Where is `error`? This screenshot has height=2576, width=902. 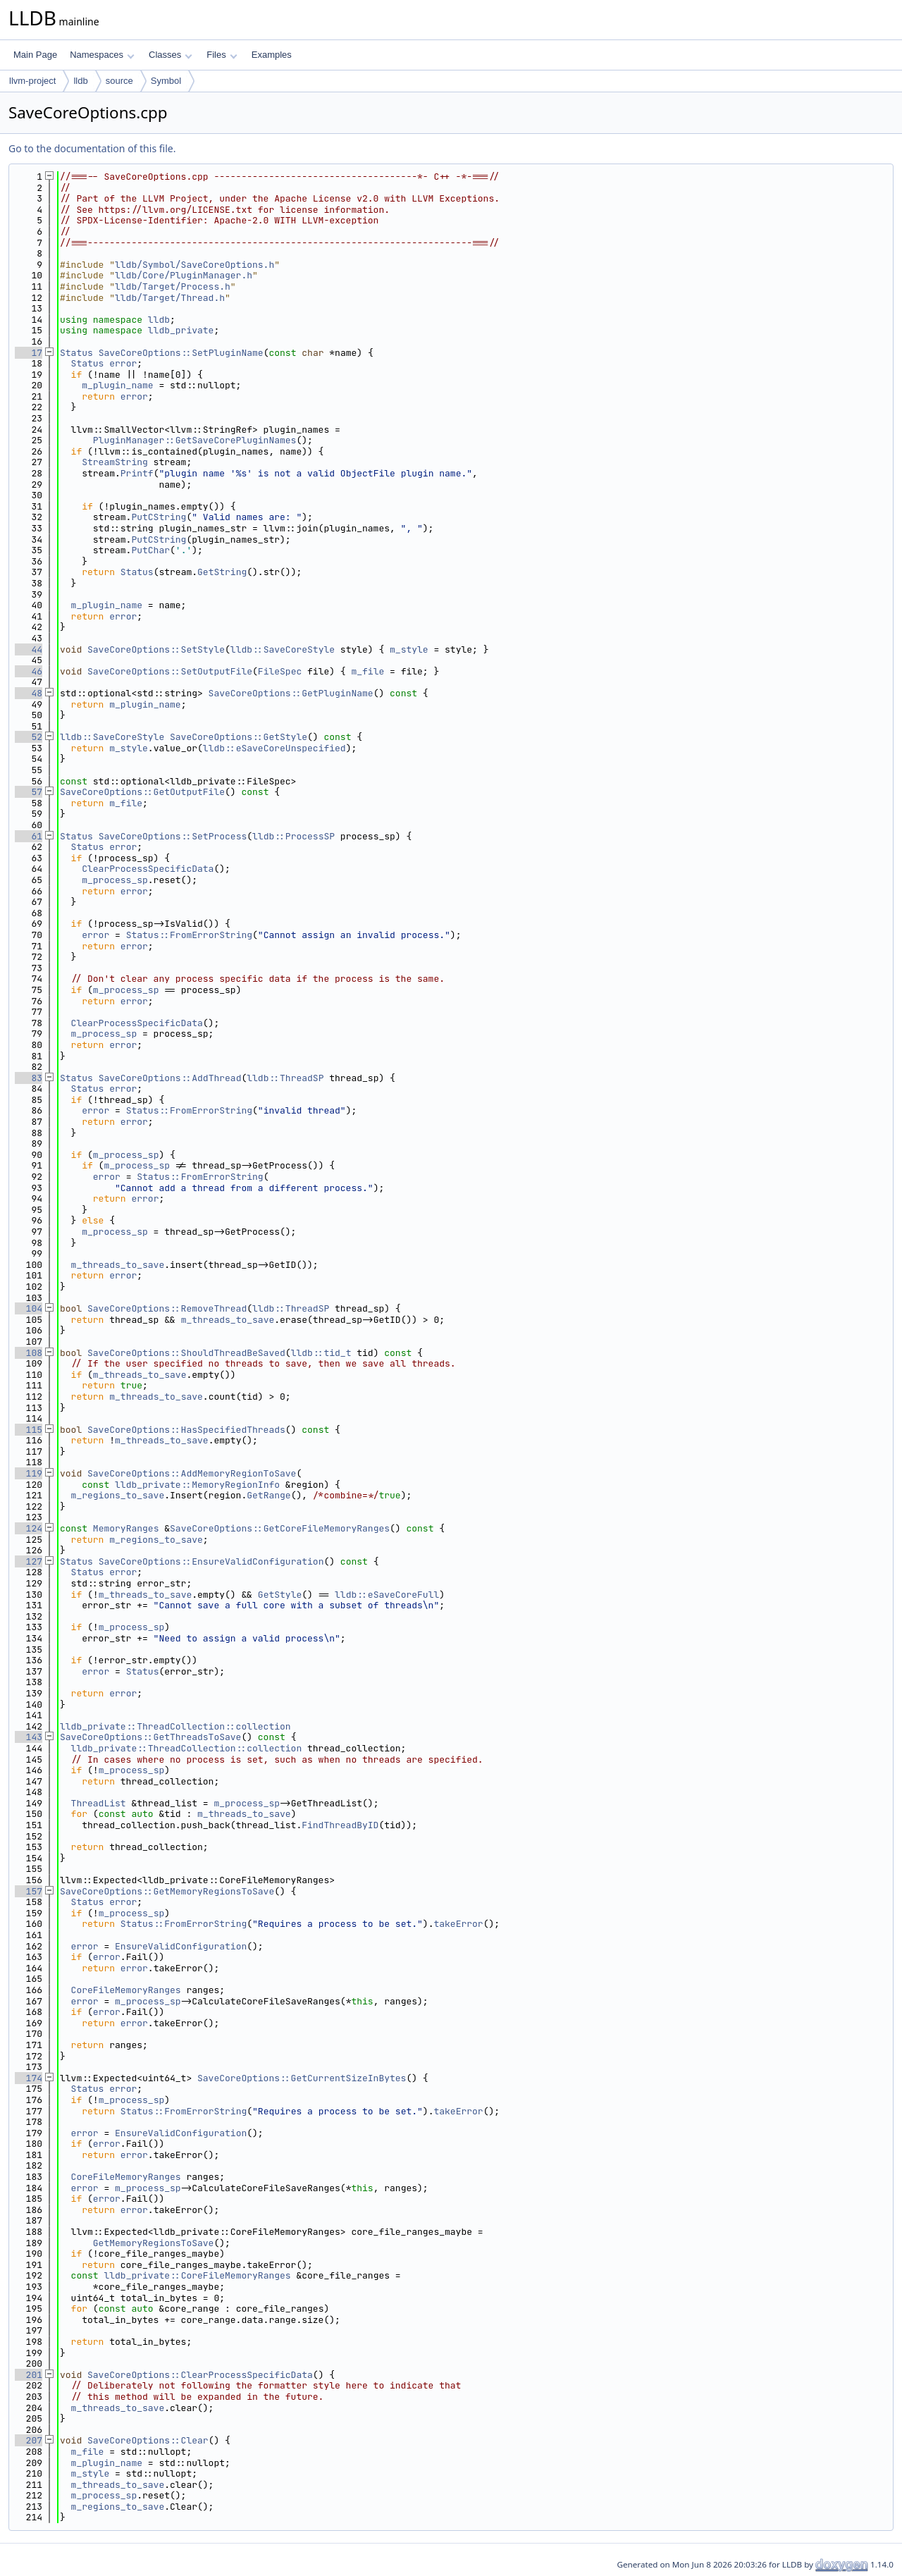
error is located at coordinates (123, 363).